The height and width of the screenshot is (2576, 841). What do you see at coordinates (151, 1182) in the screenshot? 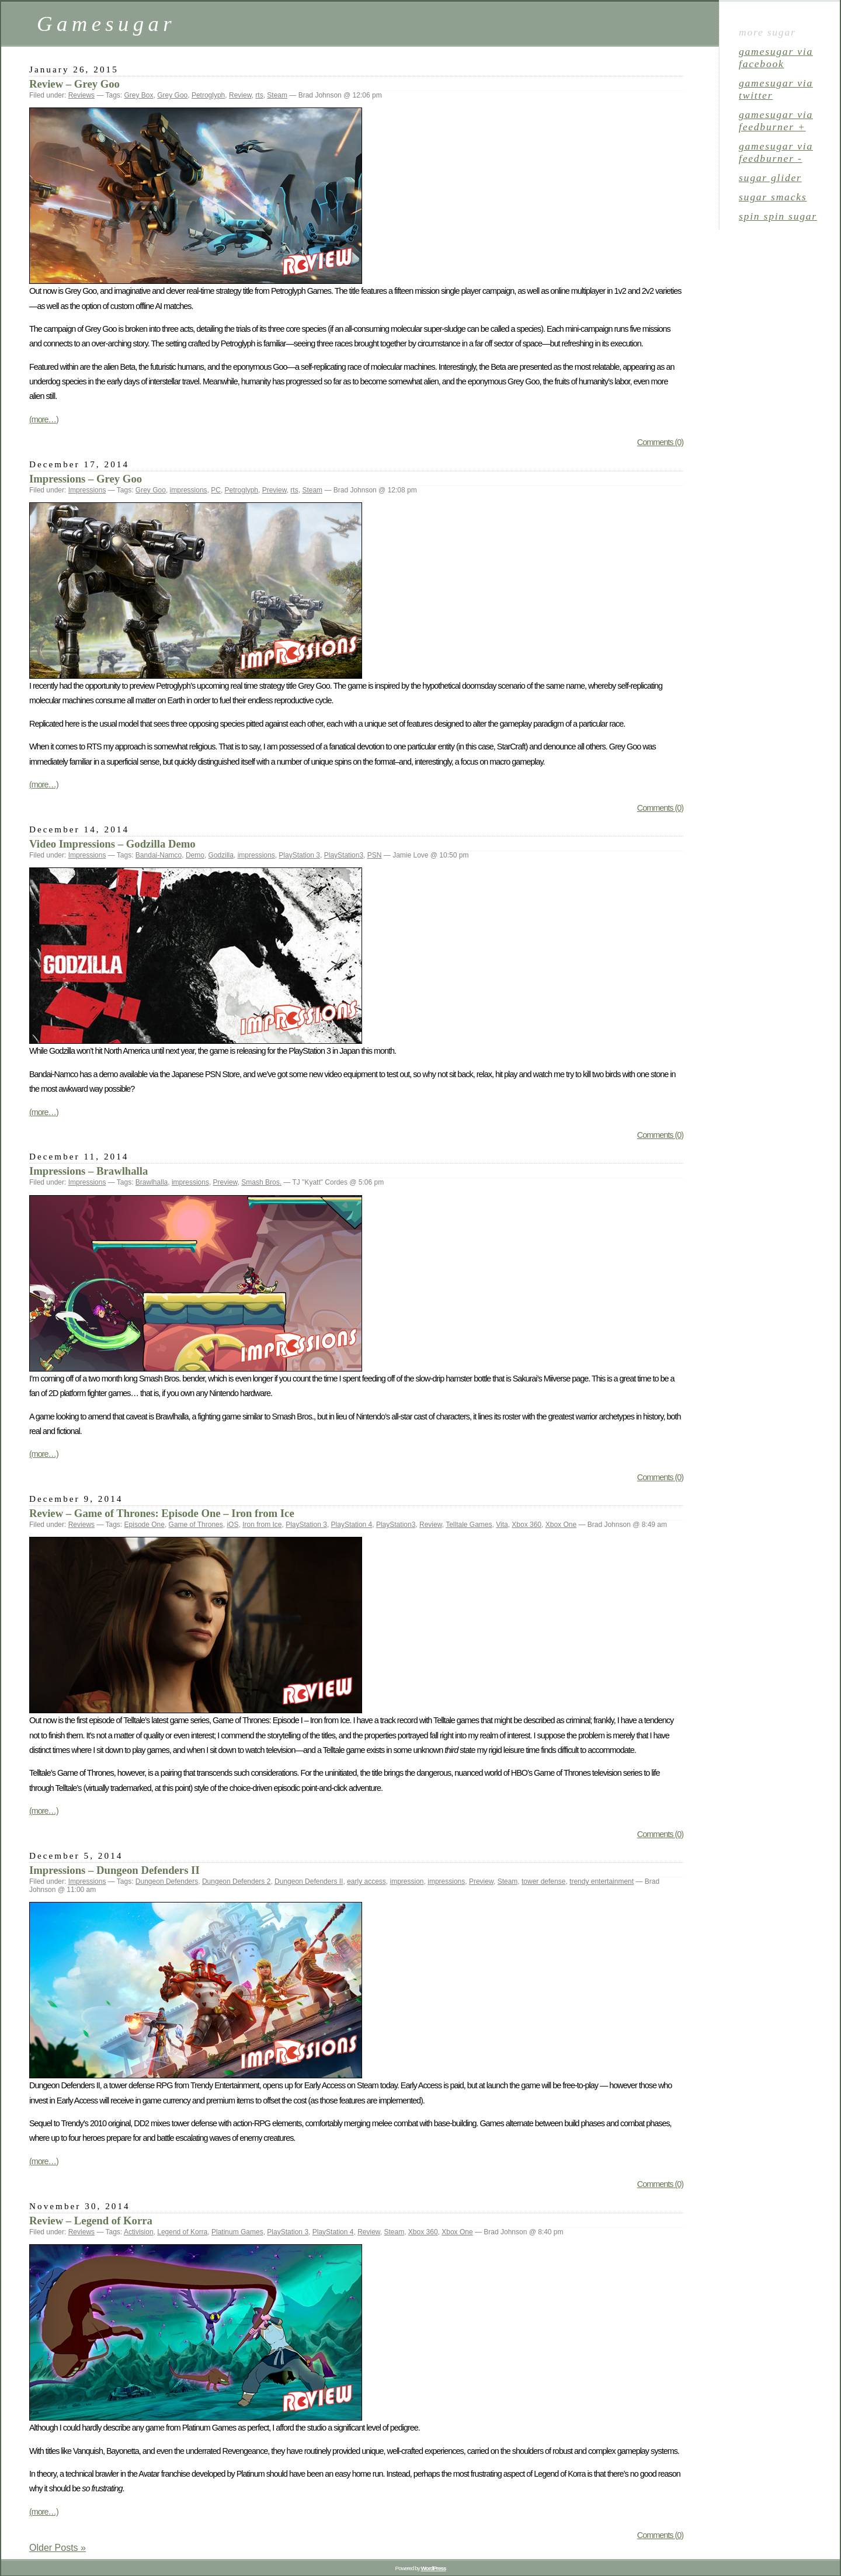
I see `Brawlhalla` at bounding box center [151, 1182].